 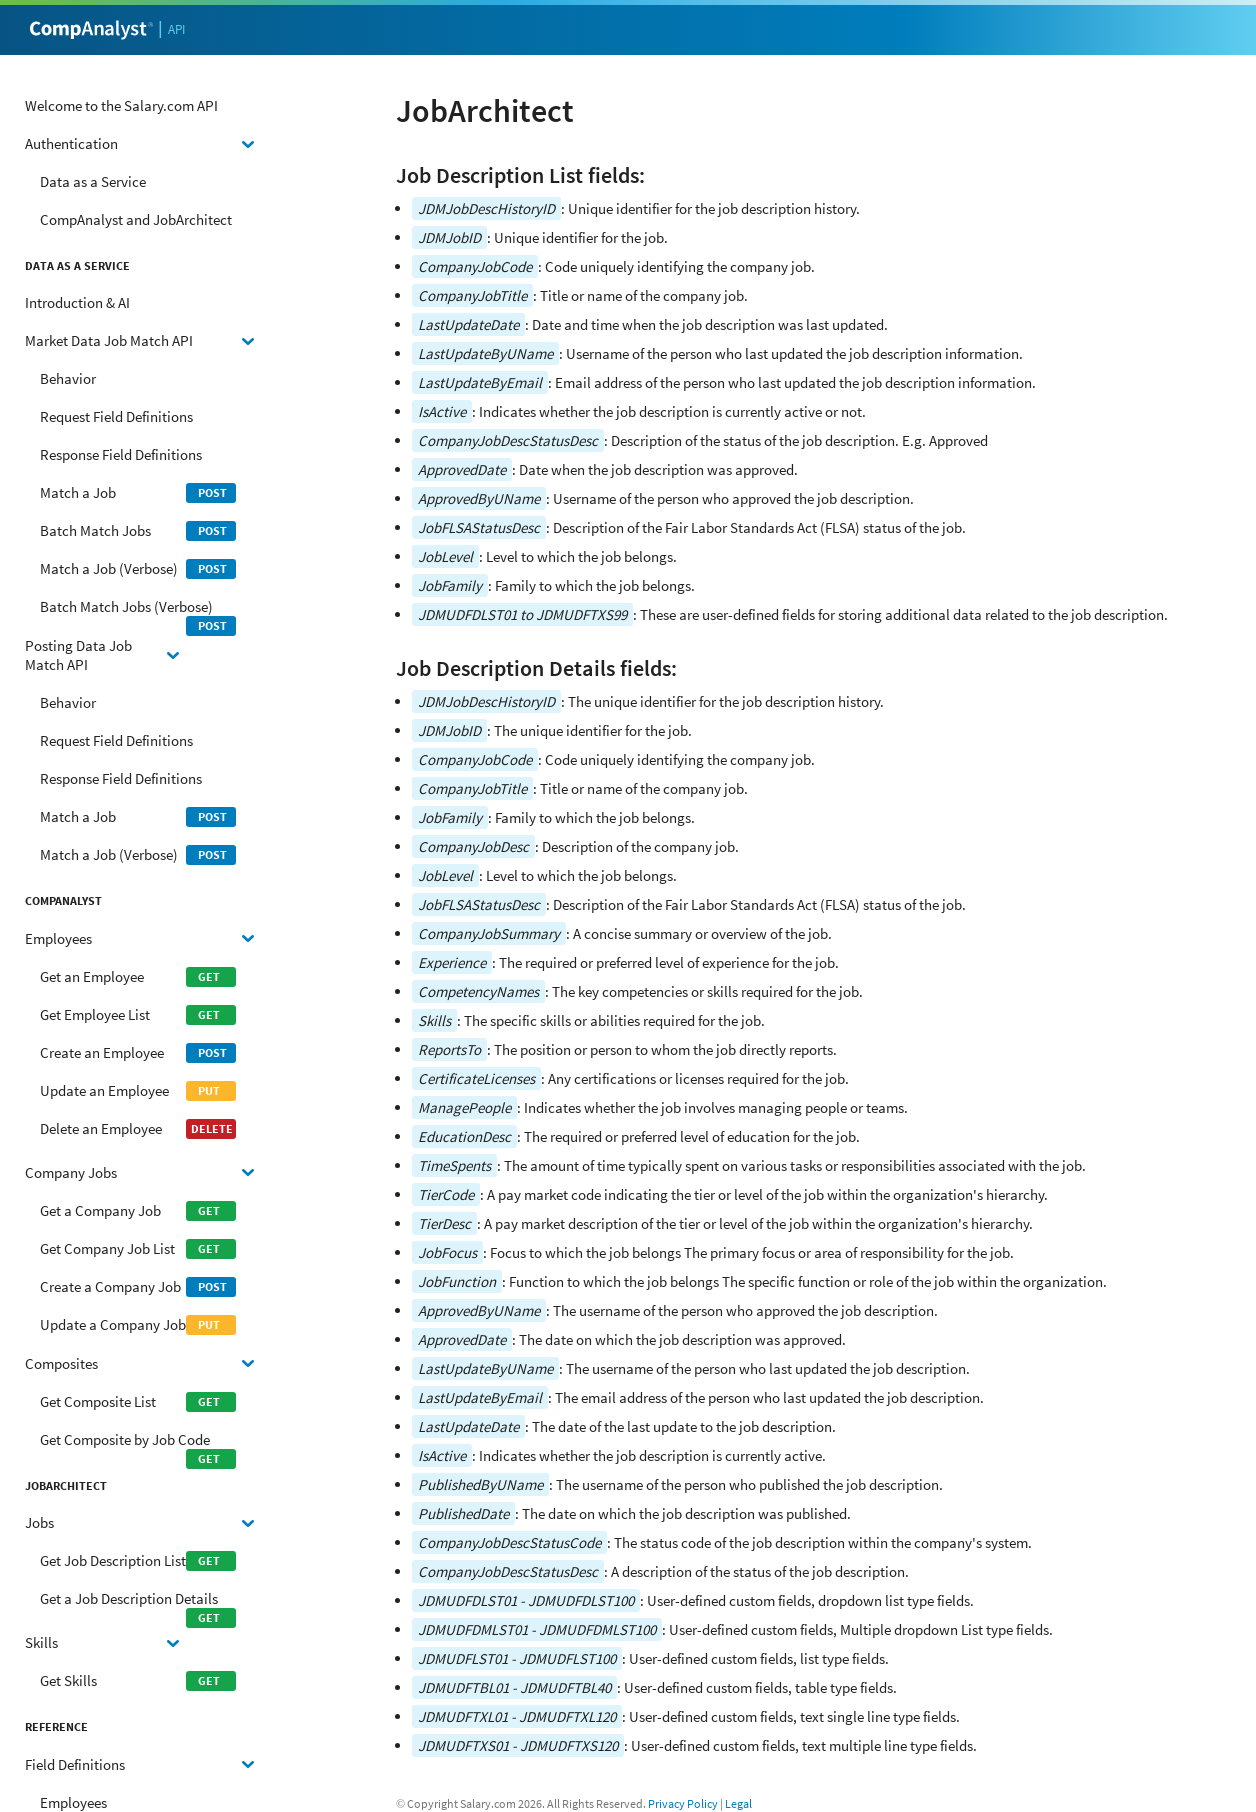 What do you see at coordinates (77, 302) in the screenshot?
I see `Introduction & AI` at bounding box center [77, 302].